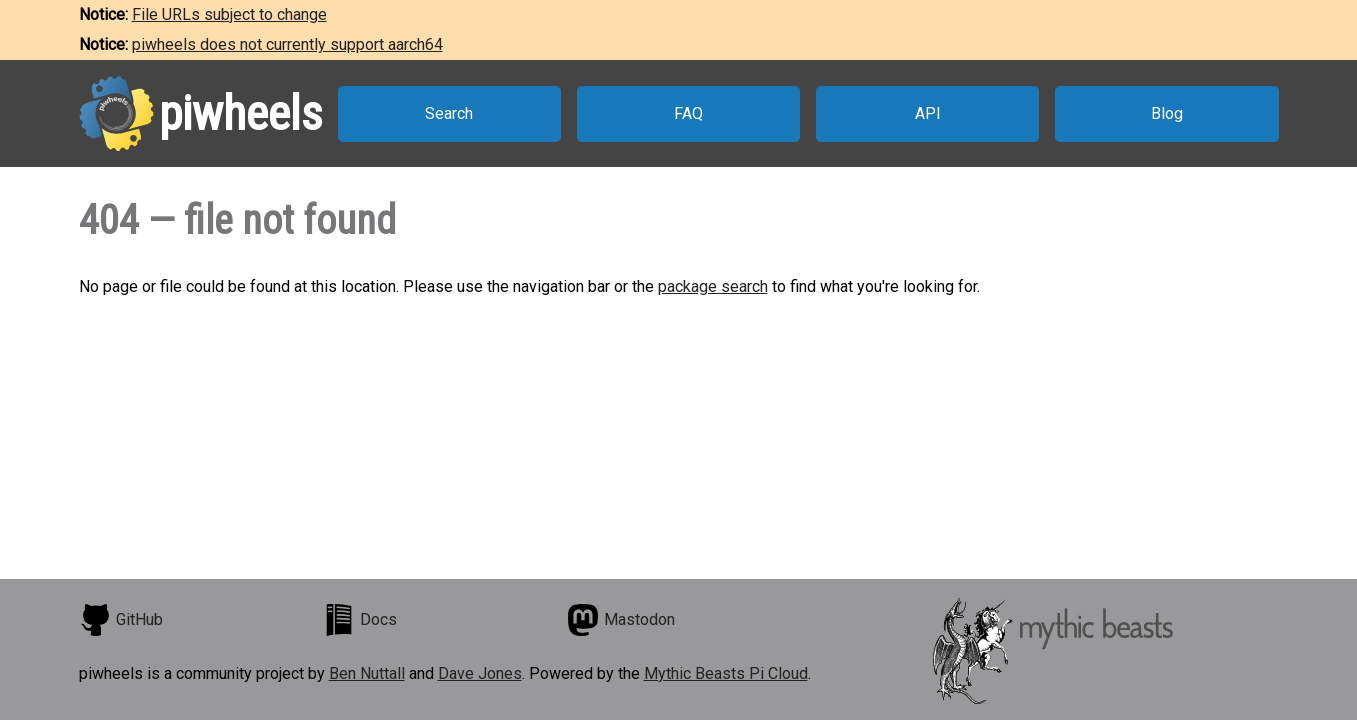  Describe the element at coordinates (287, 44) in the screenshot. I see `piwheels does not currently support aarch64` at that location.